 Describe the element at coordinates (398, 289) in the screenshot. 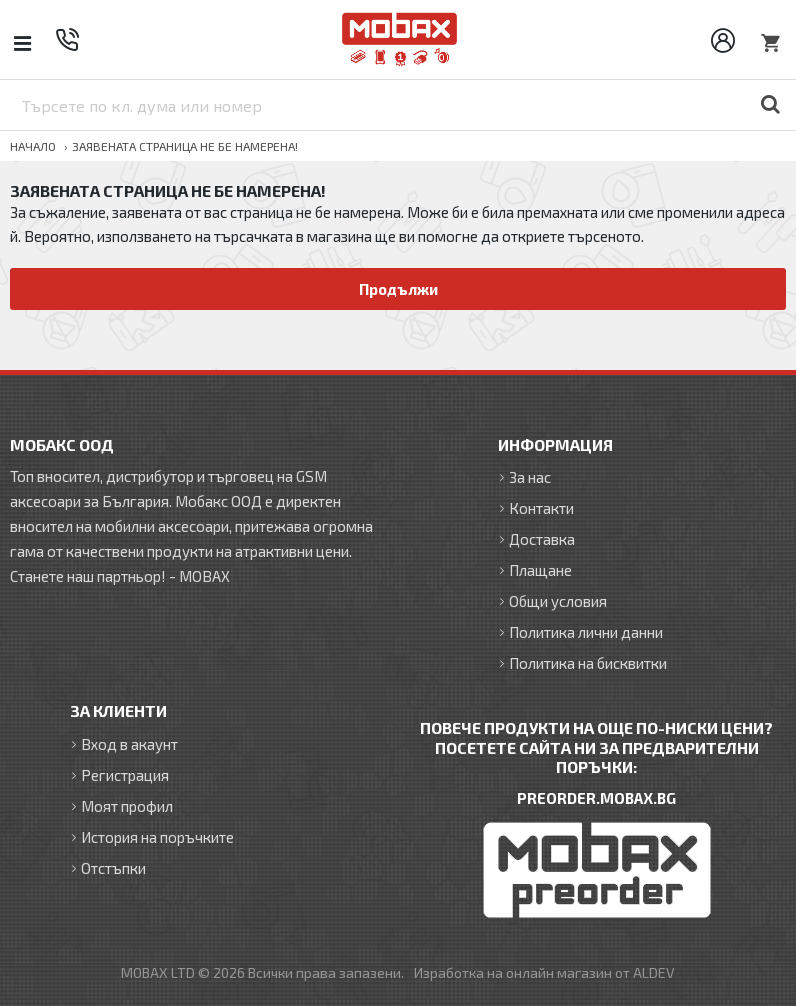

I see `Продължи` at that location.